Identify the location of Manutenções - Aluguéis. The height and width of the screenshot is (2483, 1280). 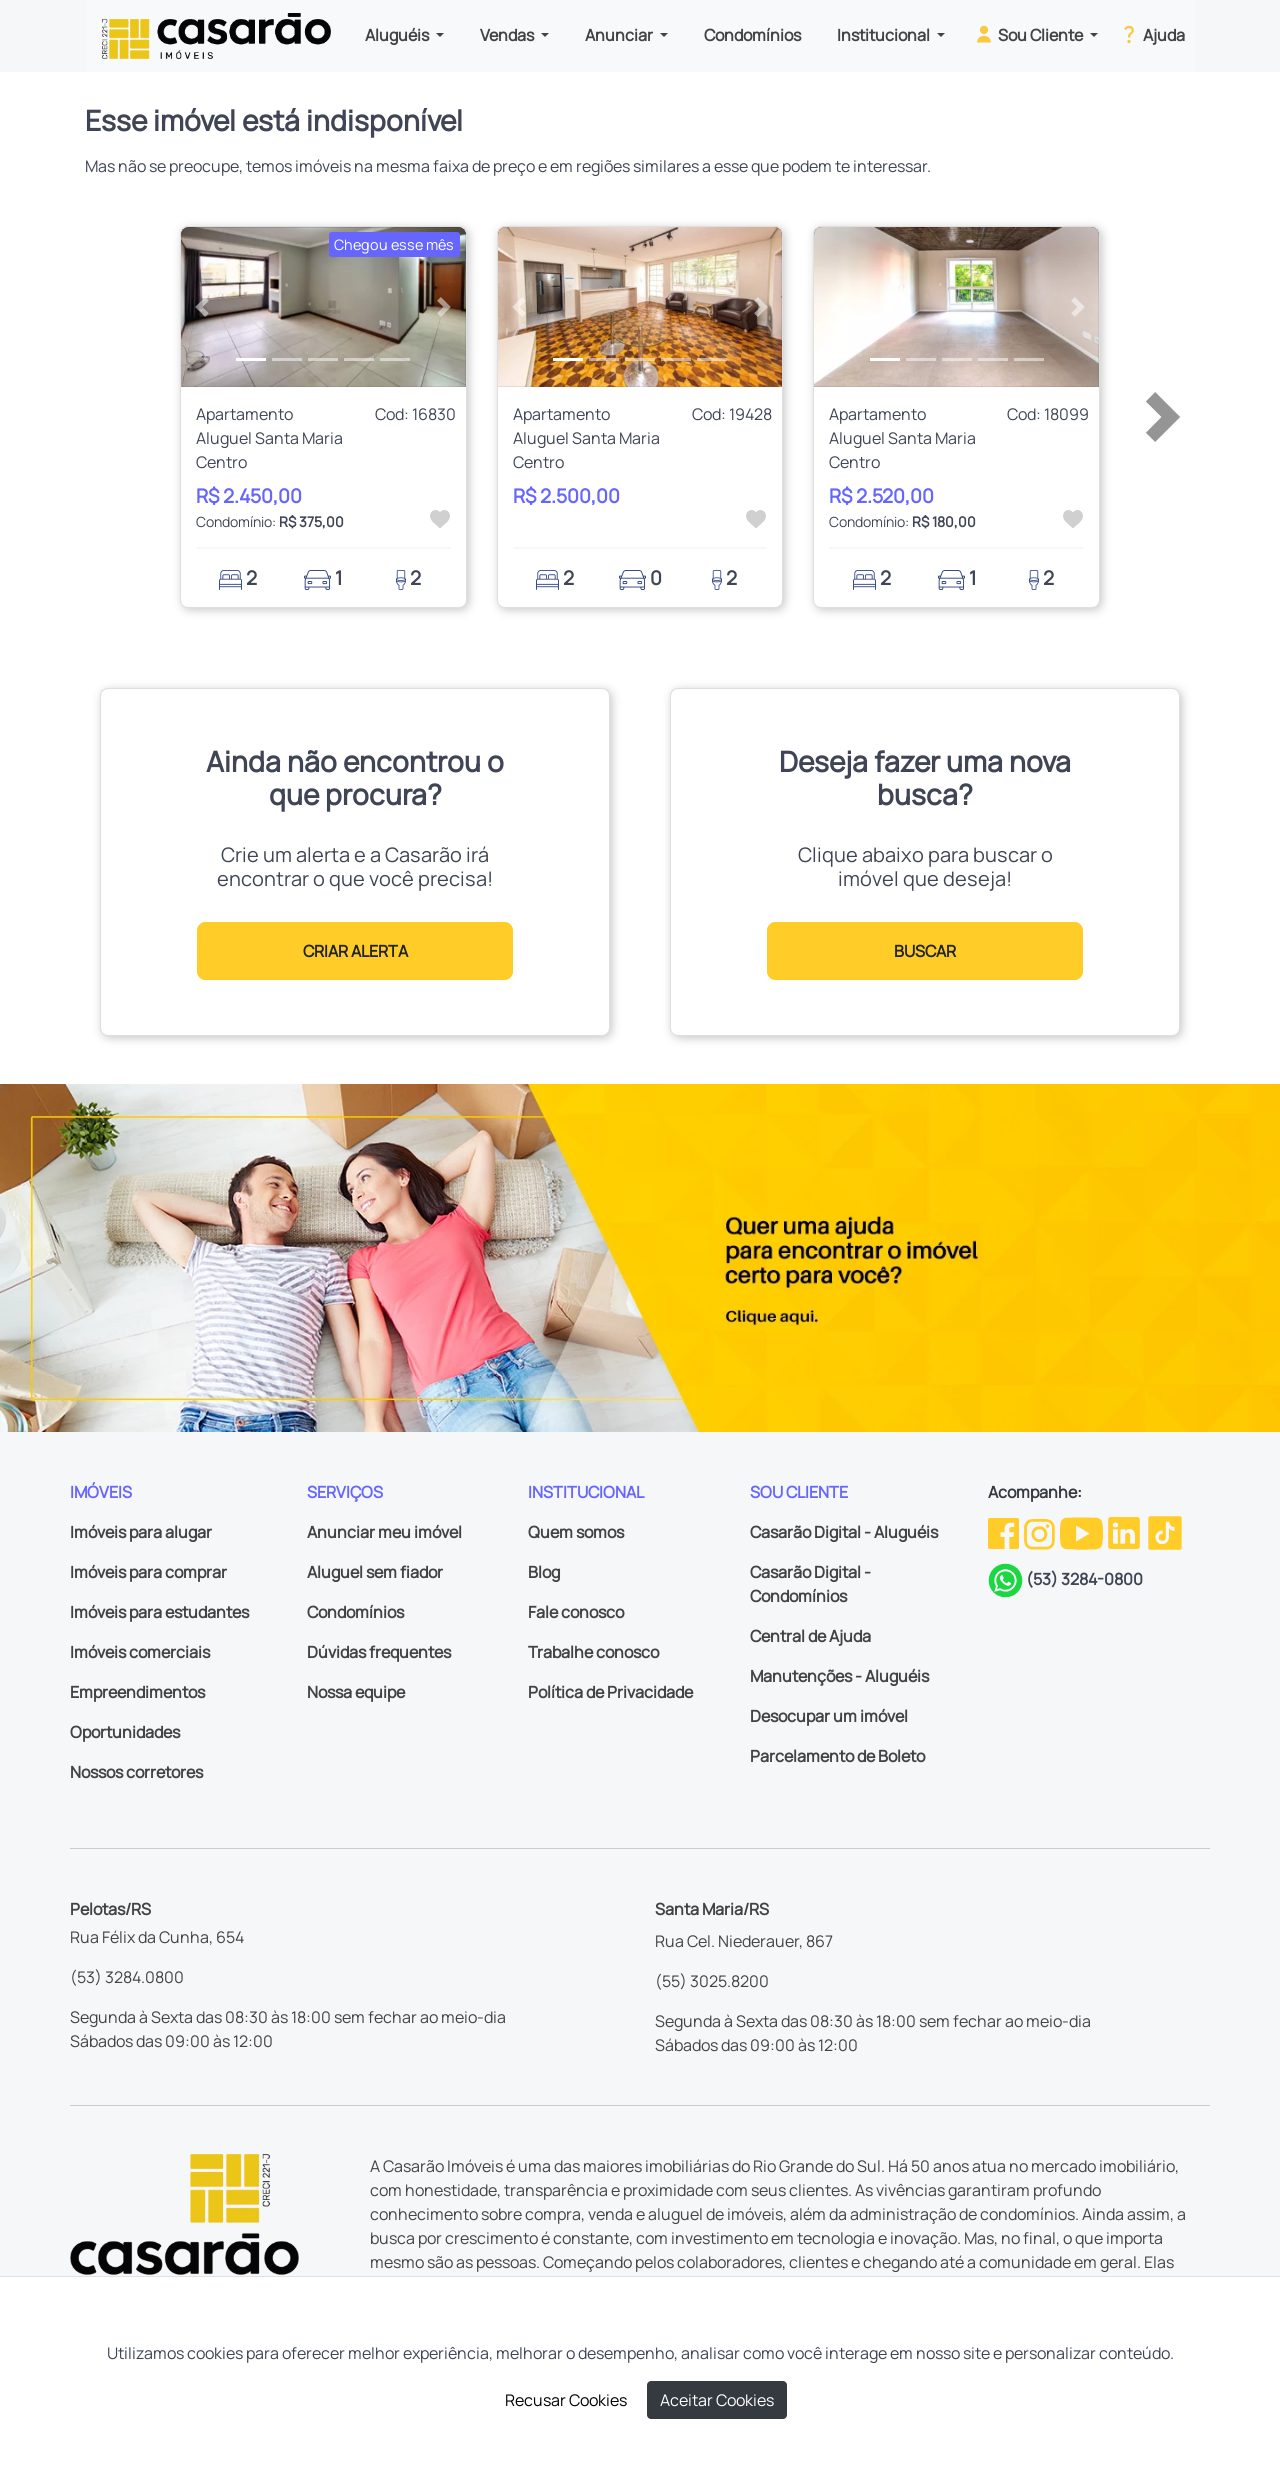
(839, 1676).